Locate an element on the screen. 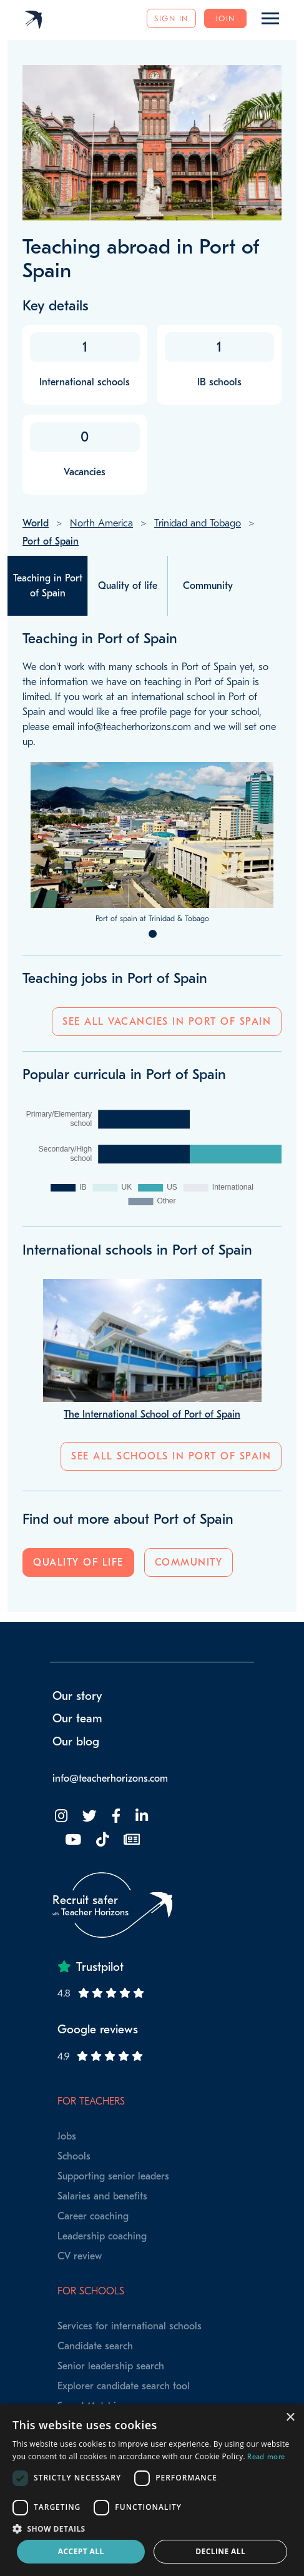  Decline all [button] is located at coordinates (220, 2551).